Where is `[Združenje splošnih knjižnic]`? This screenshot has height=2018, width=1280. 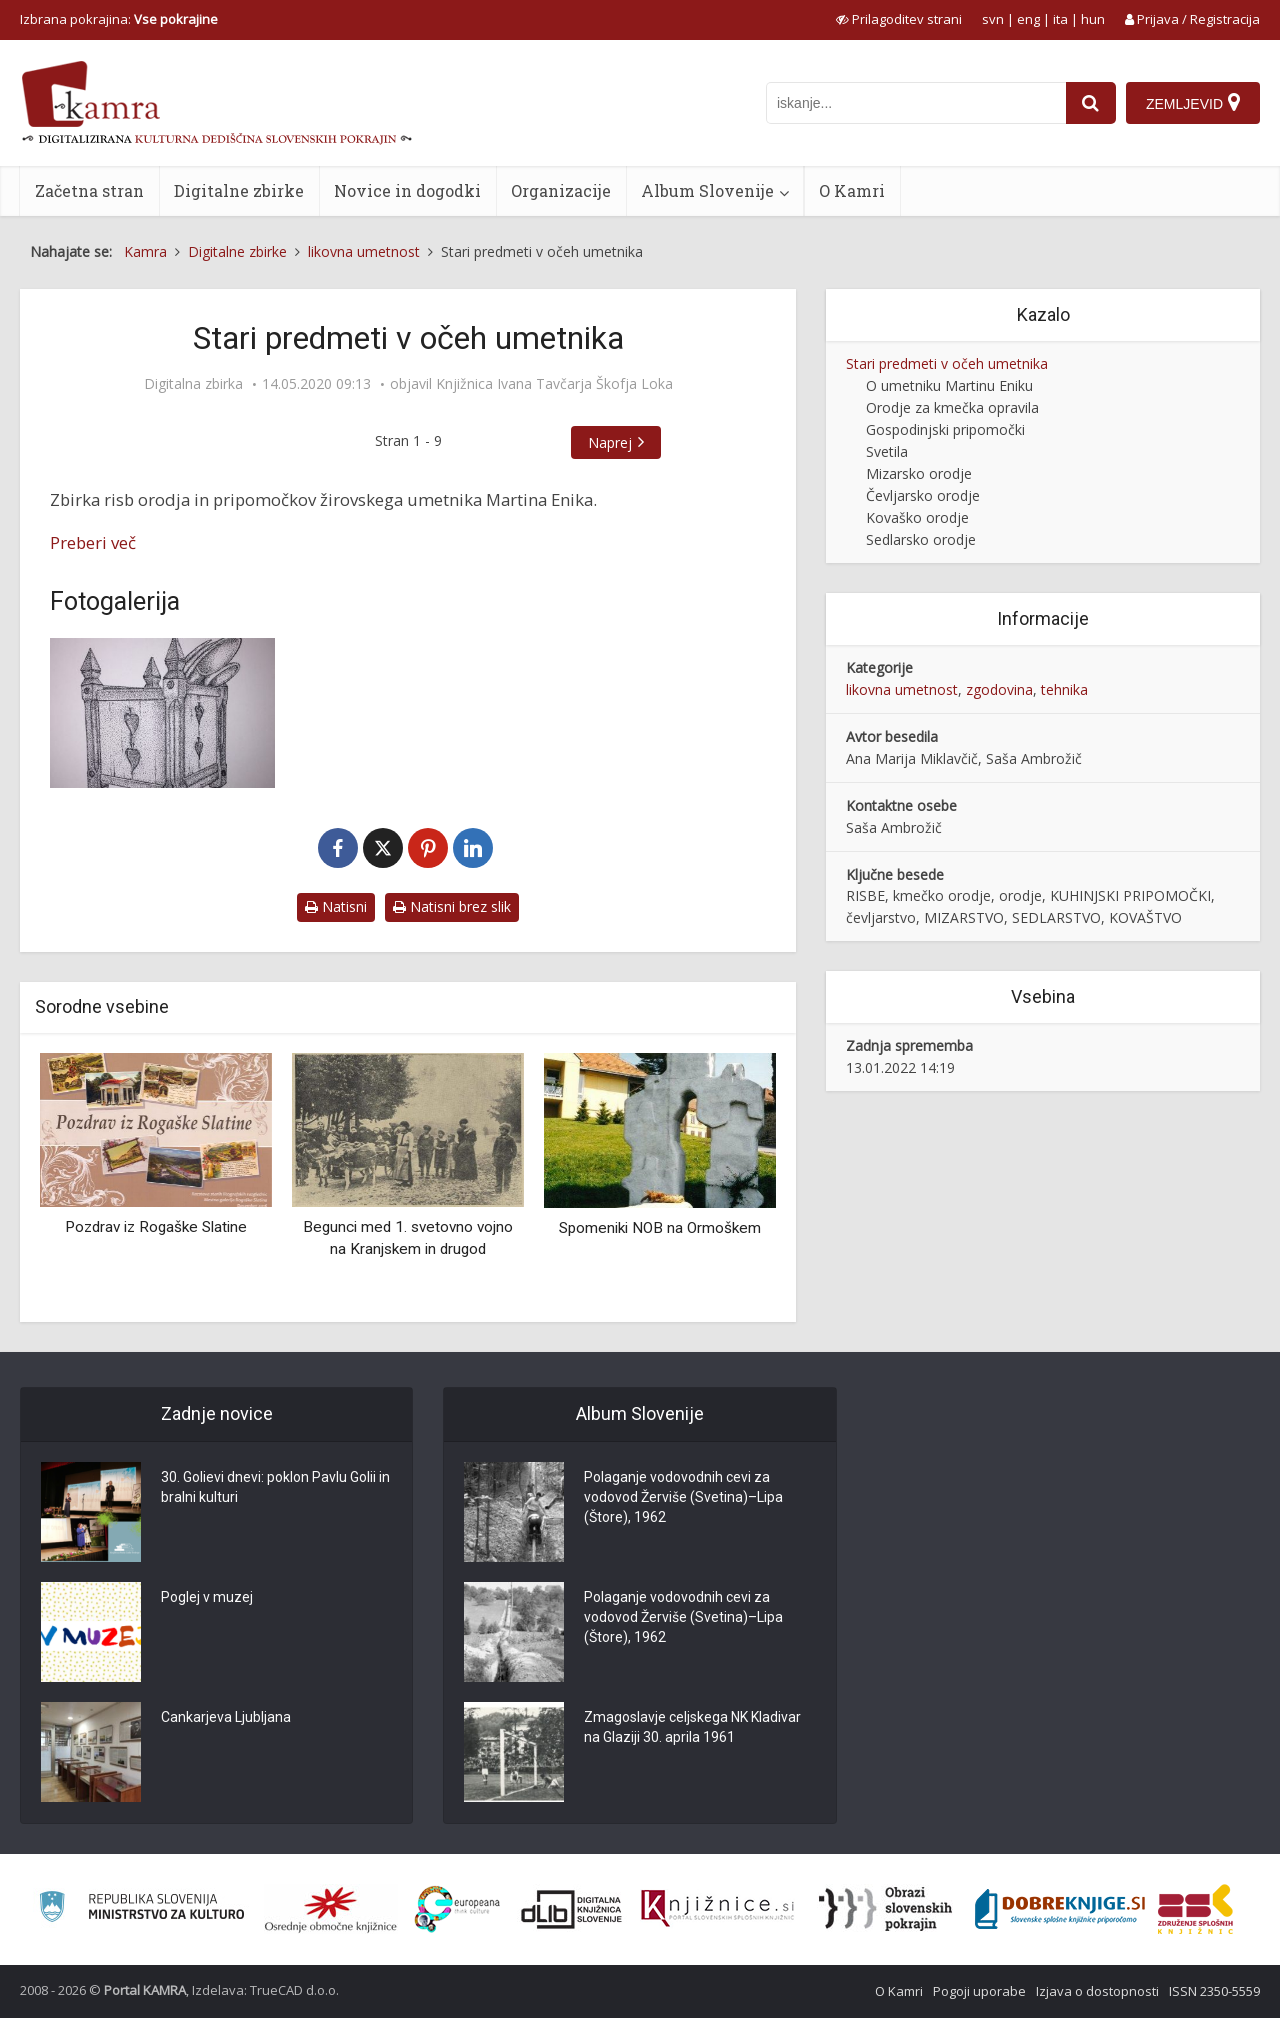
[Združenje splošnih knjižnic] is located at coordinates (1195, 1909).